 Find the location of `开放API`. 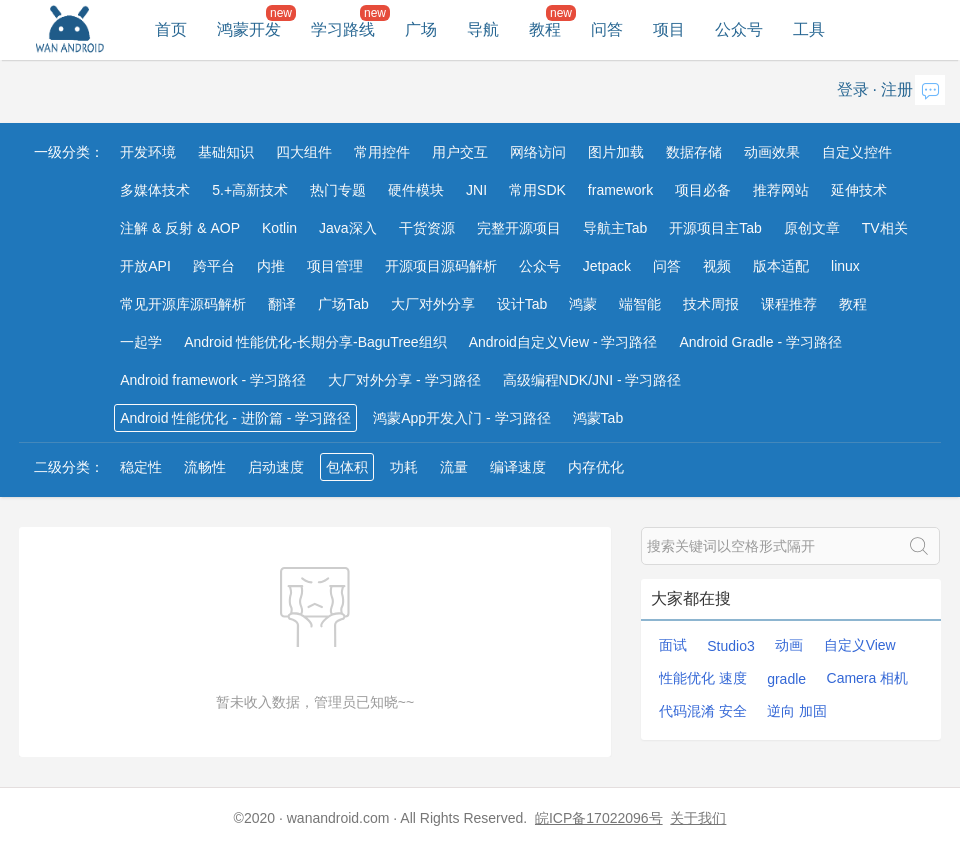

开放API is located at coordinates (145, 266).